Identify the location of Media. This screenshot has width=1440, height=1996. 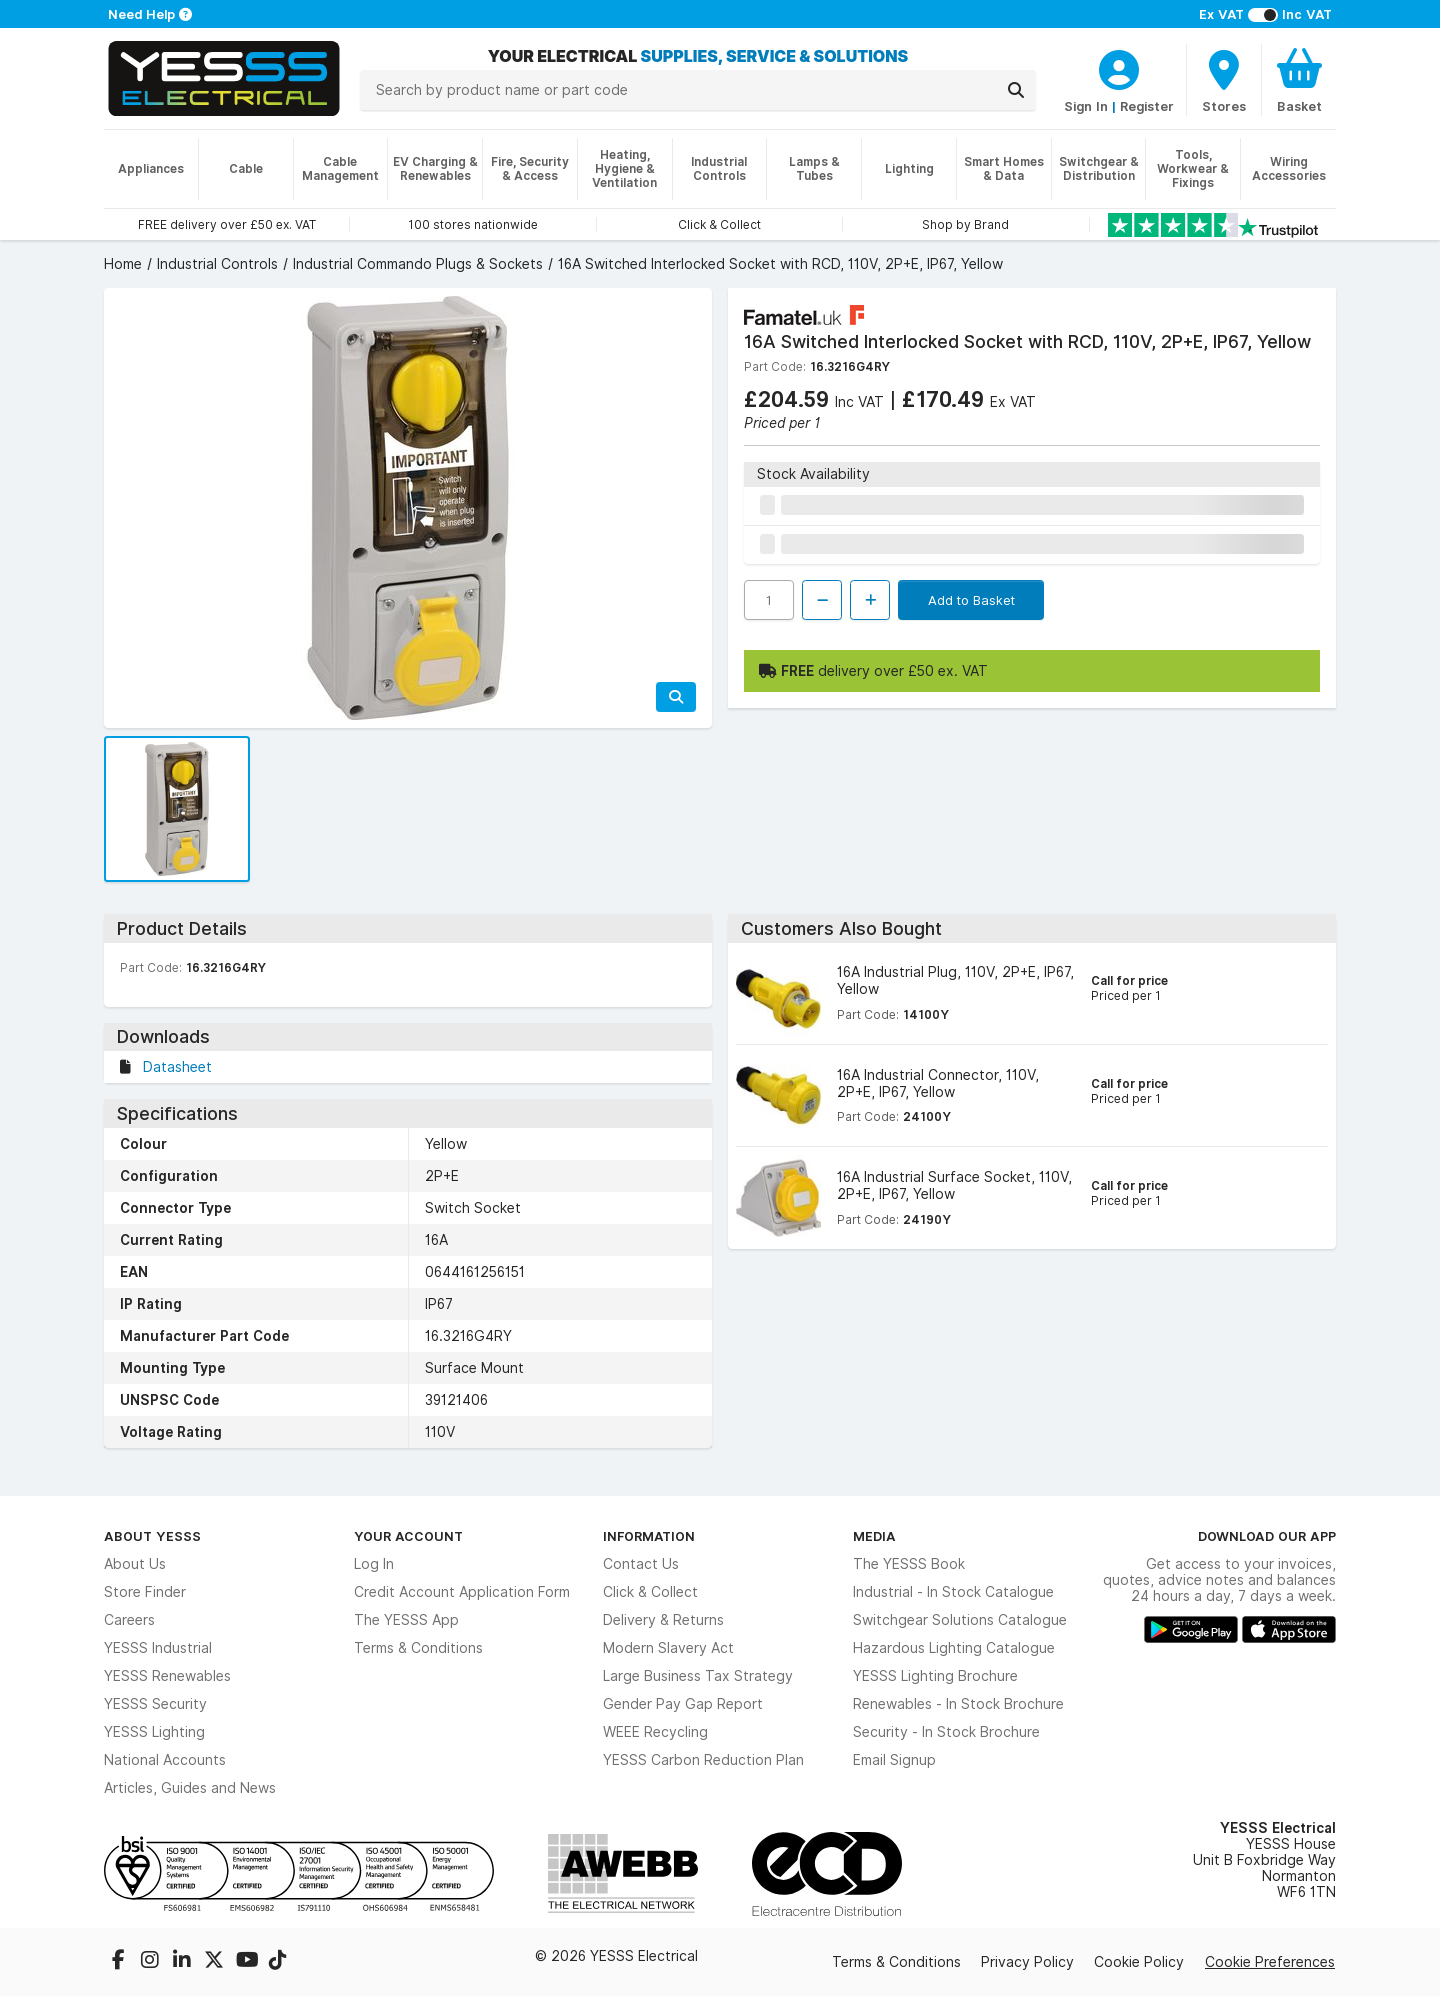
(874, 1536).